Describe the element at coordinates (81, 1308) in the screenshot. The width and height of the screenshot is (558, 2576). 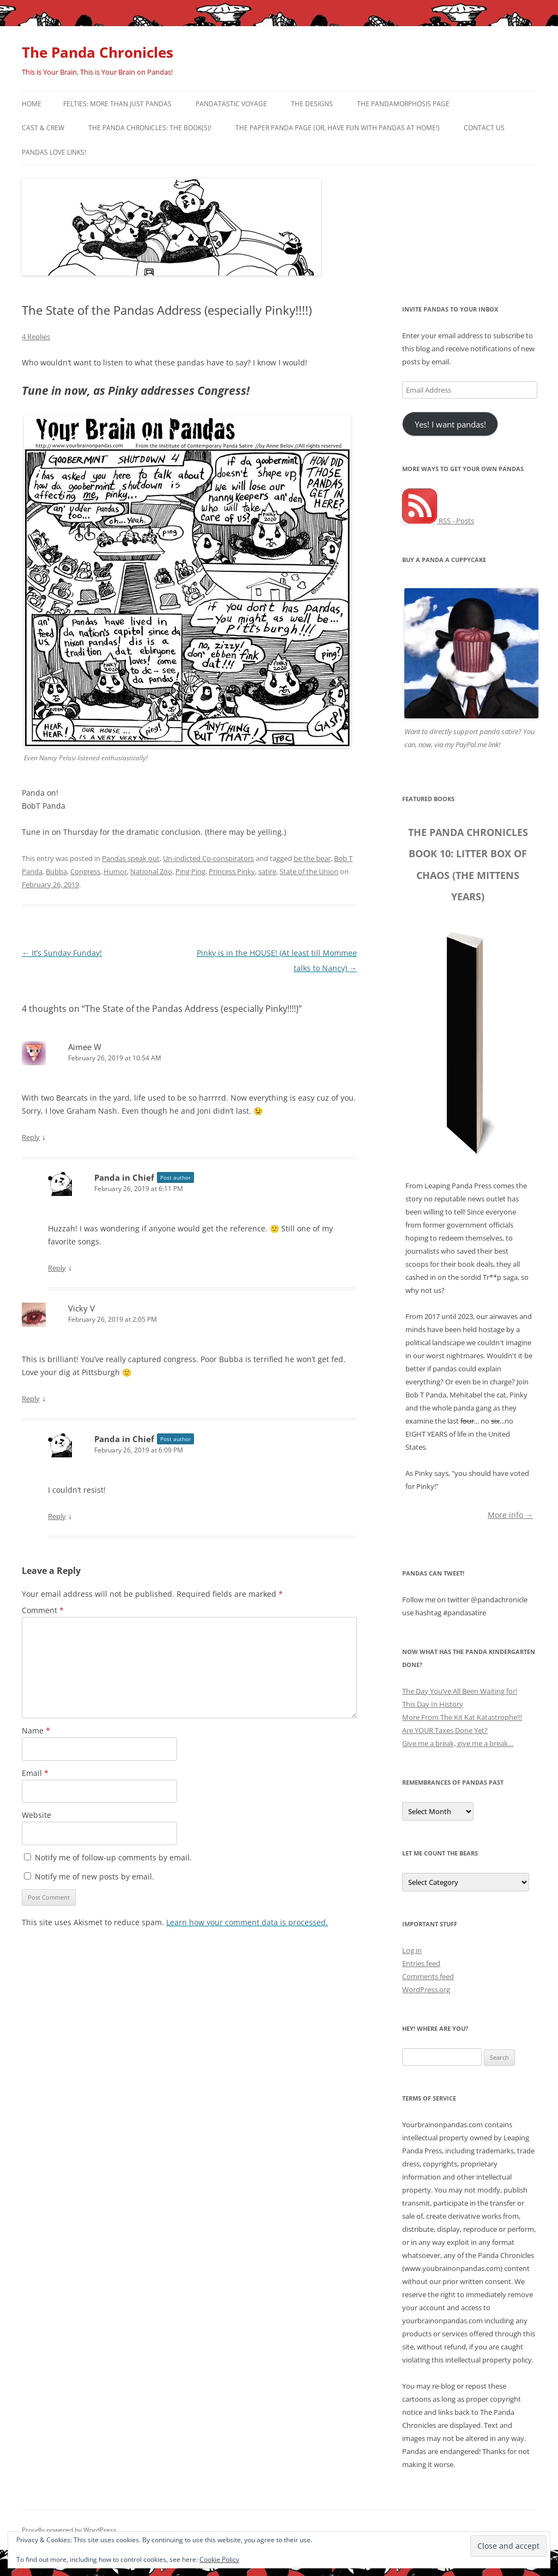
I see `Vicky V` at that location.